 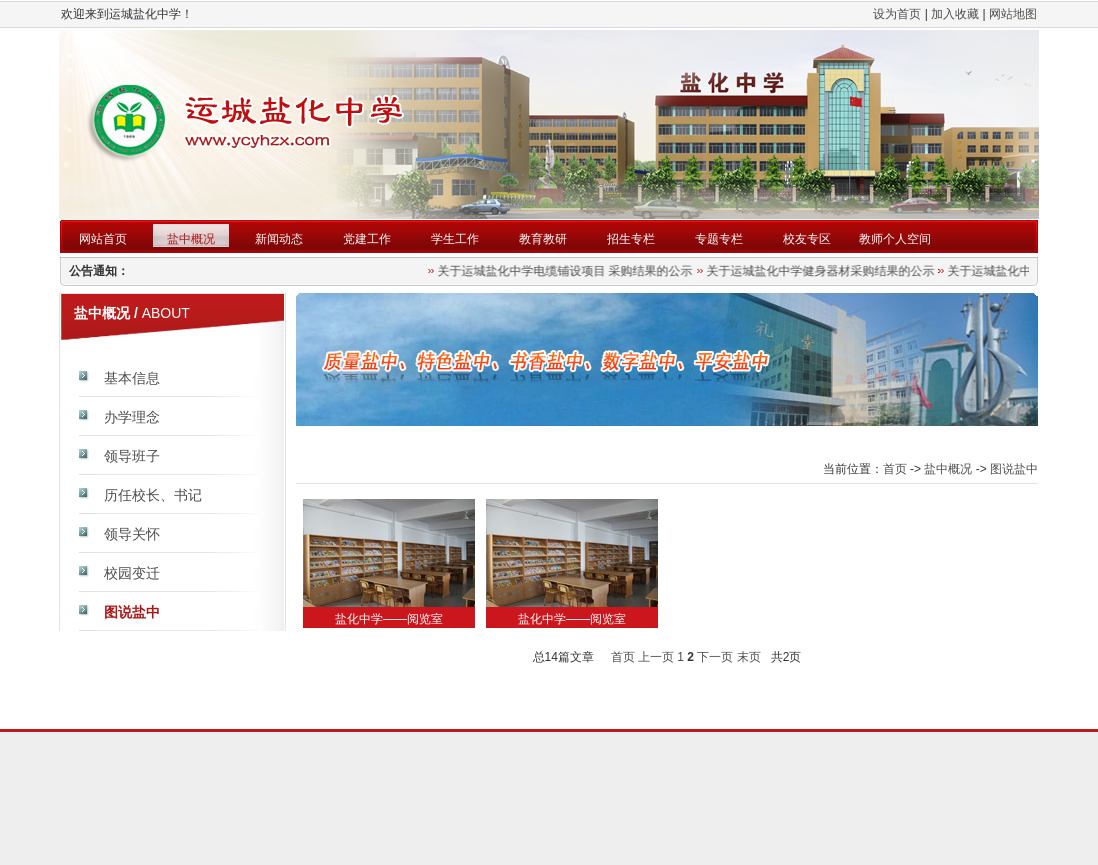 What do you see at coordinates (455, 239) in the screenshot?
I see `学生工作` at bounding box center [455, 239].